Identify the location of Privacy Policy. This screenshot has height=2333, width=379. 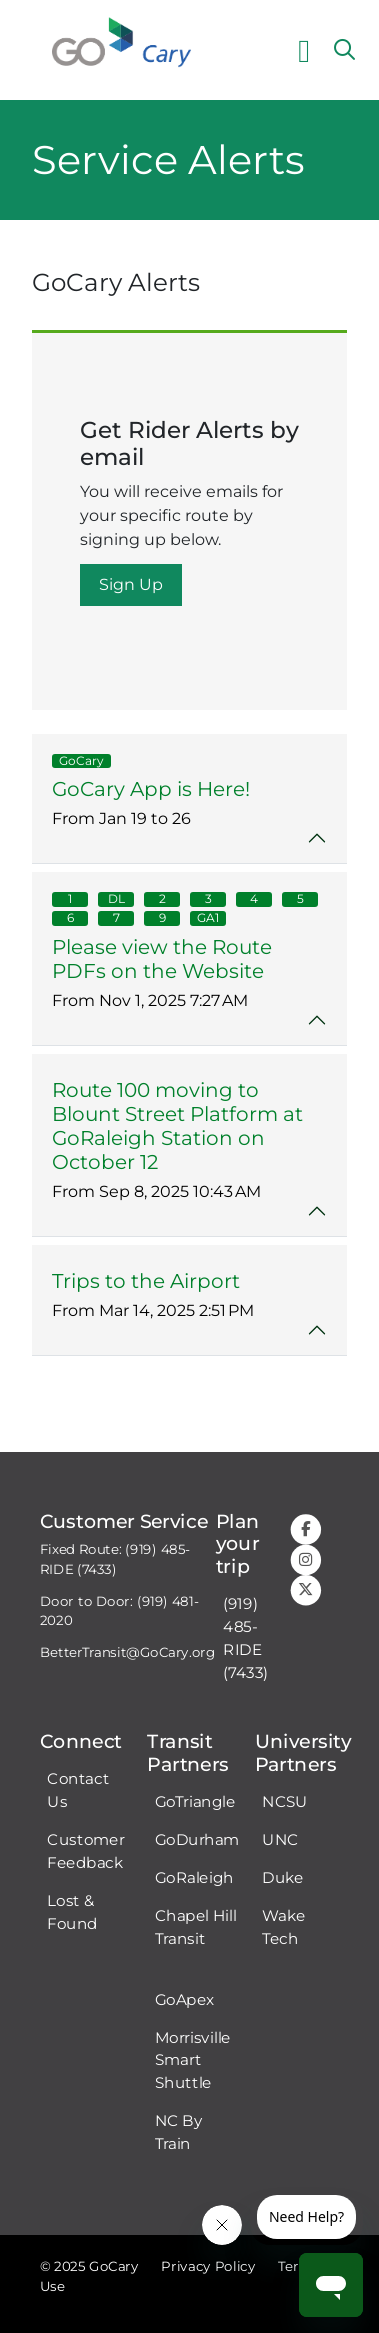
(208, 2266).